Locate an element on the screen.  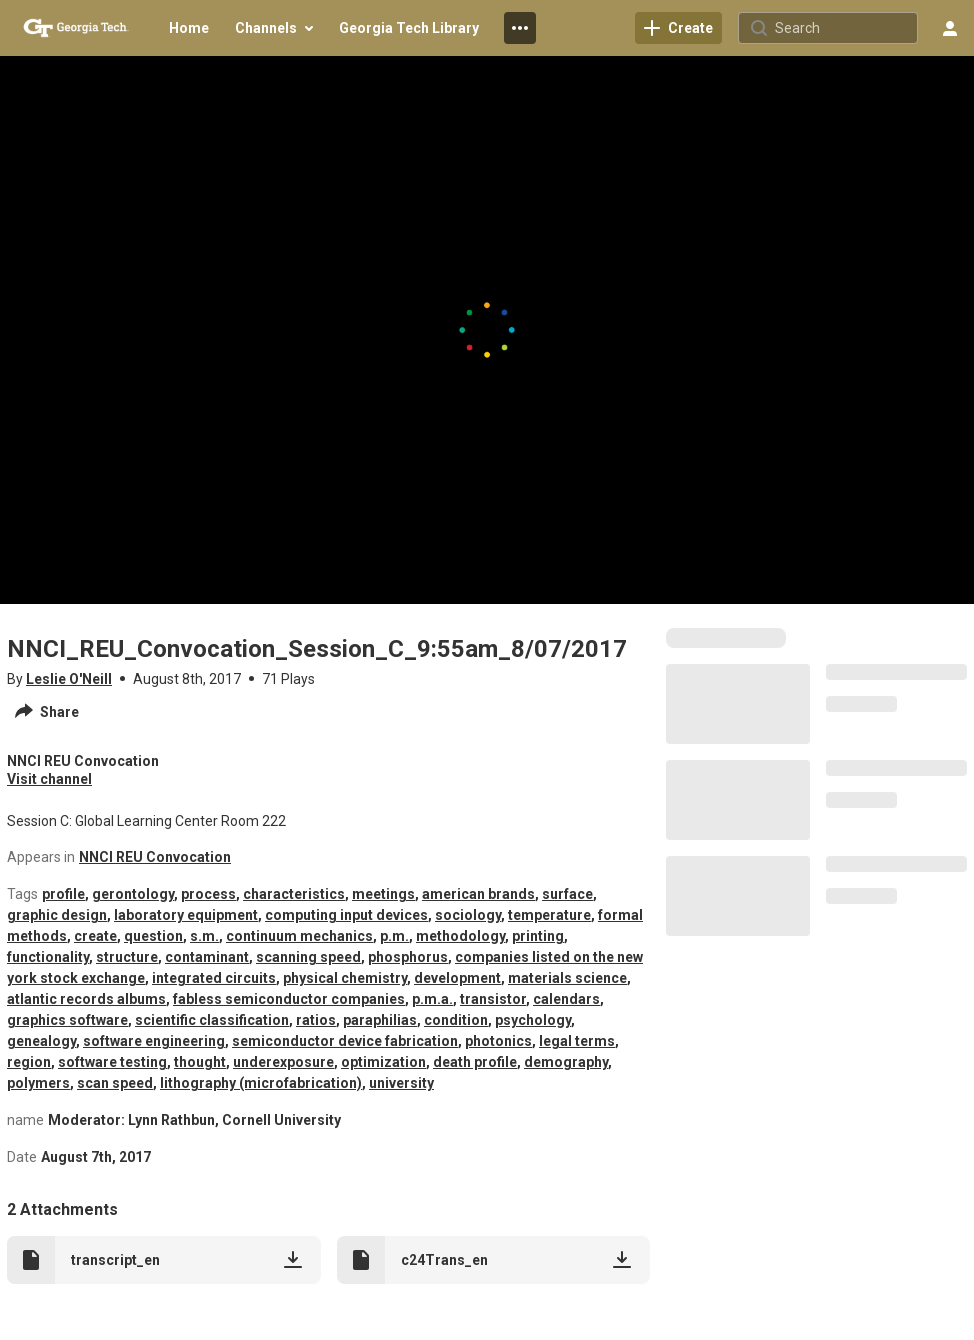
scanning speed is located at coordinates (308, 957).